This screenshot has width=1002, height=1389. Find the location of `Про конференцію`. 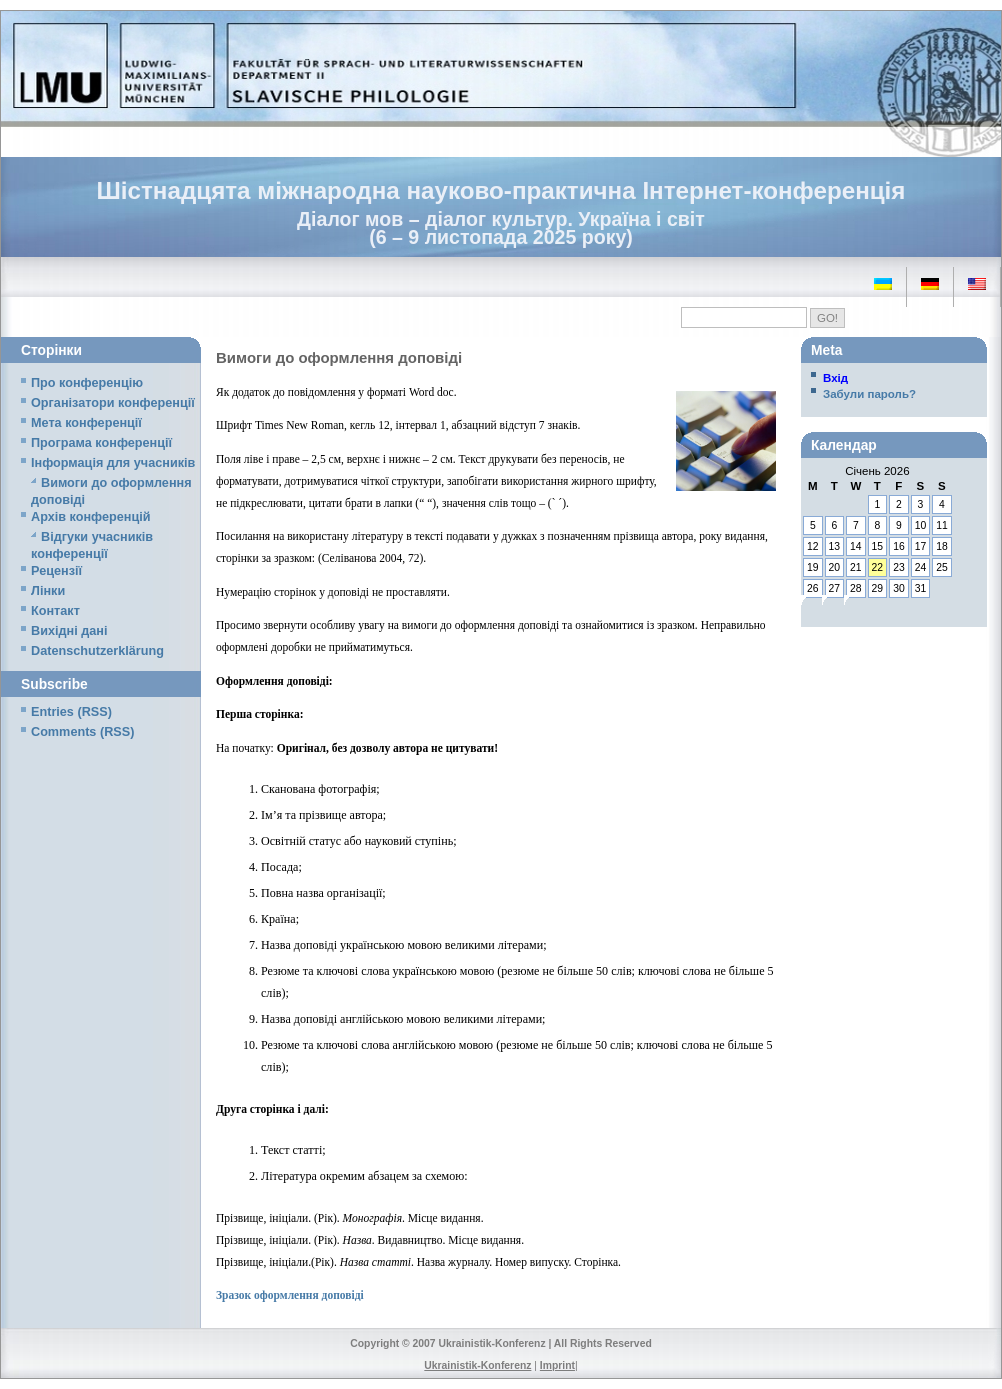

Про конференцію is located at coordinates (87, 383).